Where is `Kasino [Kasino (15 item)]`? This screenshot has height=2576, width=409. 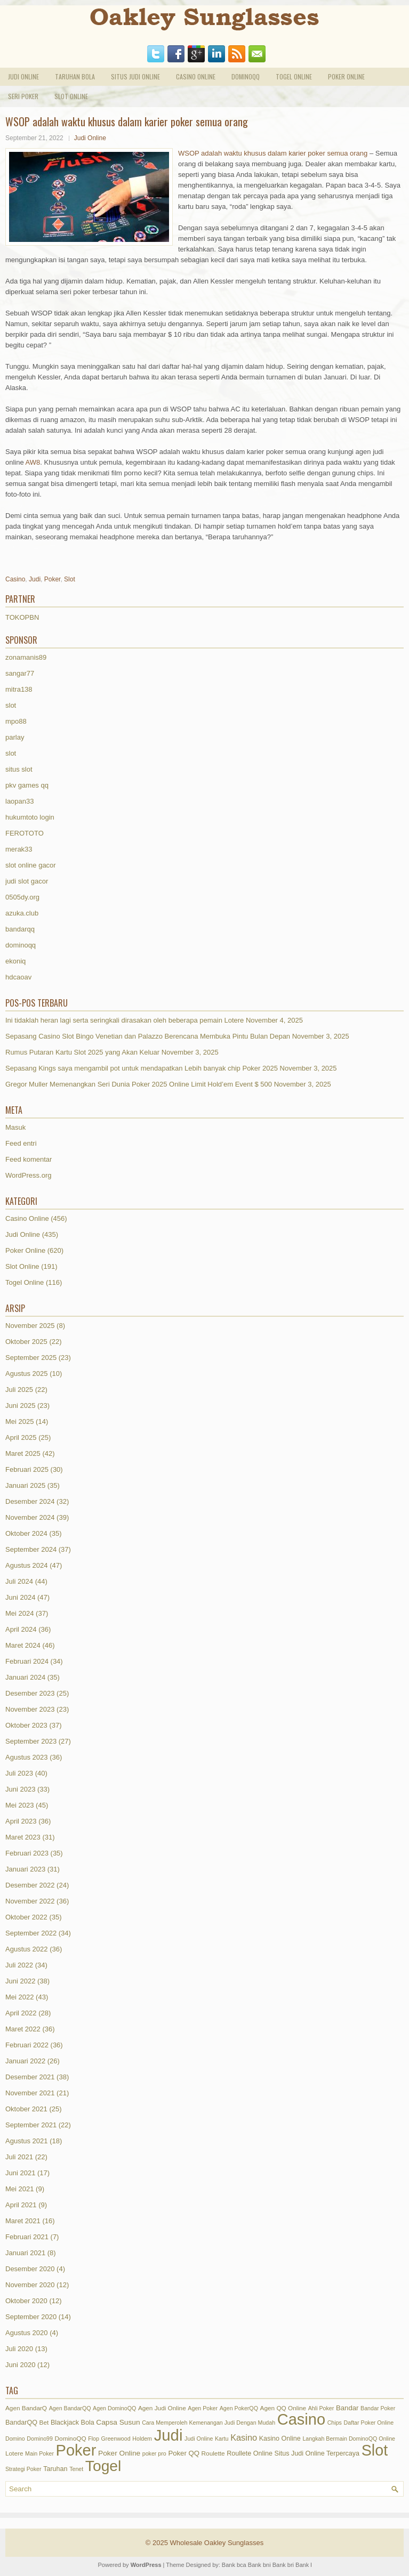
Kasino [Kasino (15 item)] is located at coordinates (243, 2437).